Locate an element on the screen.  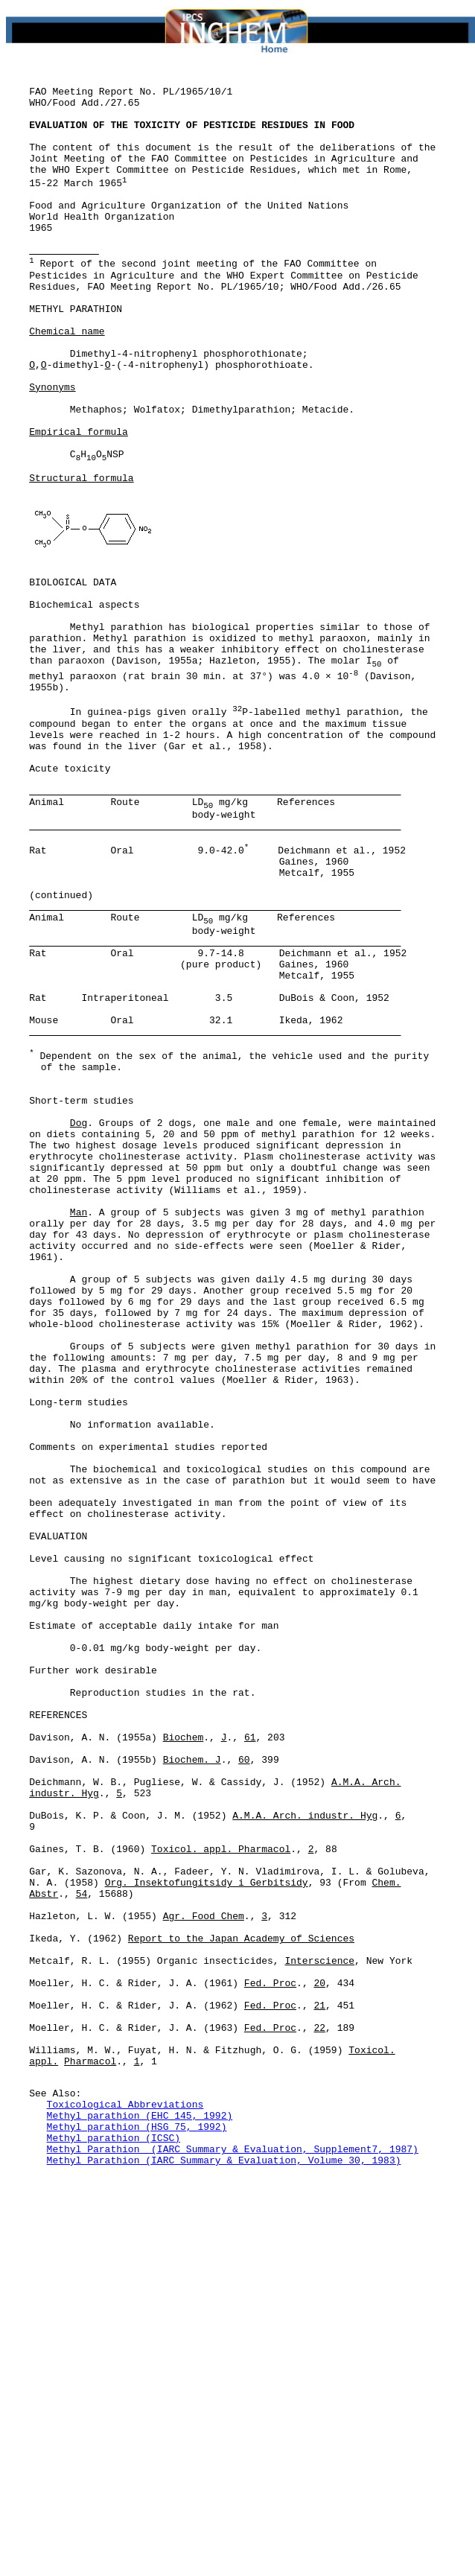
Methyl parathion (ICSC) is located at coordinates (113, 2533).